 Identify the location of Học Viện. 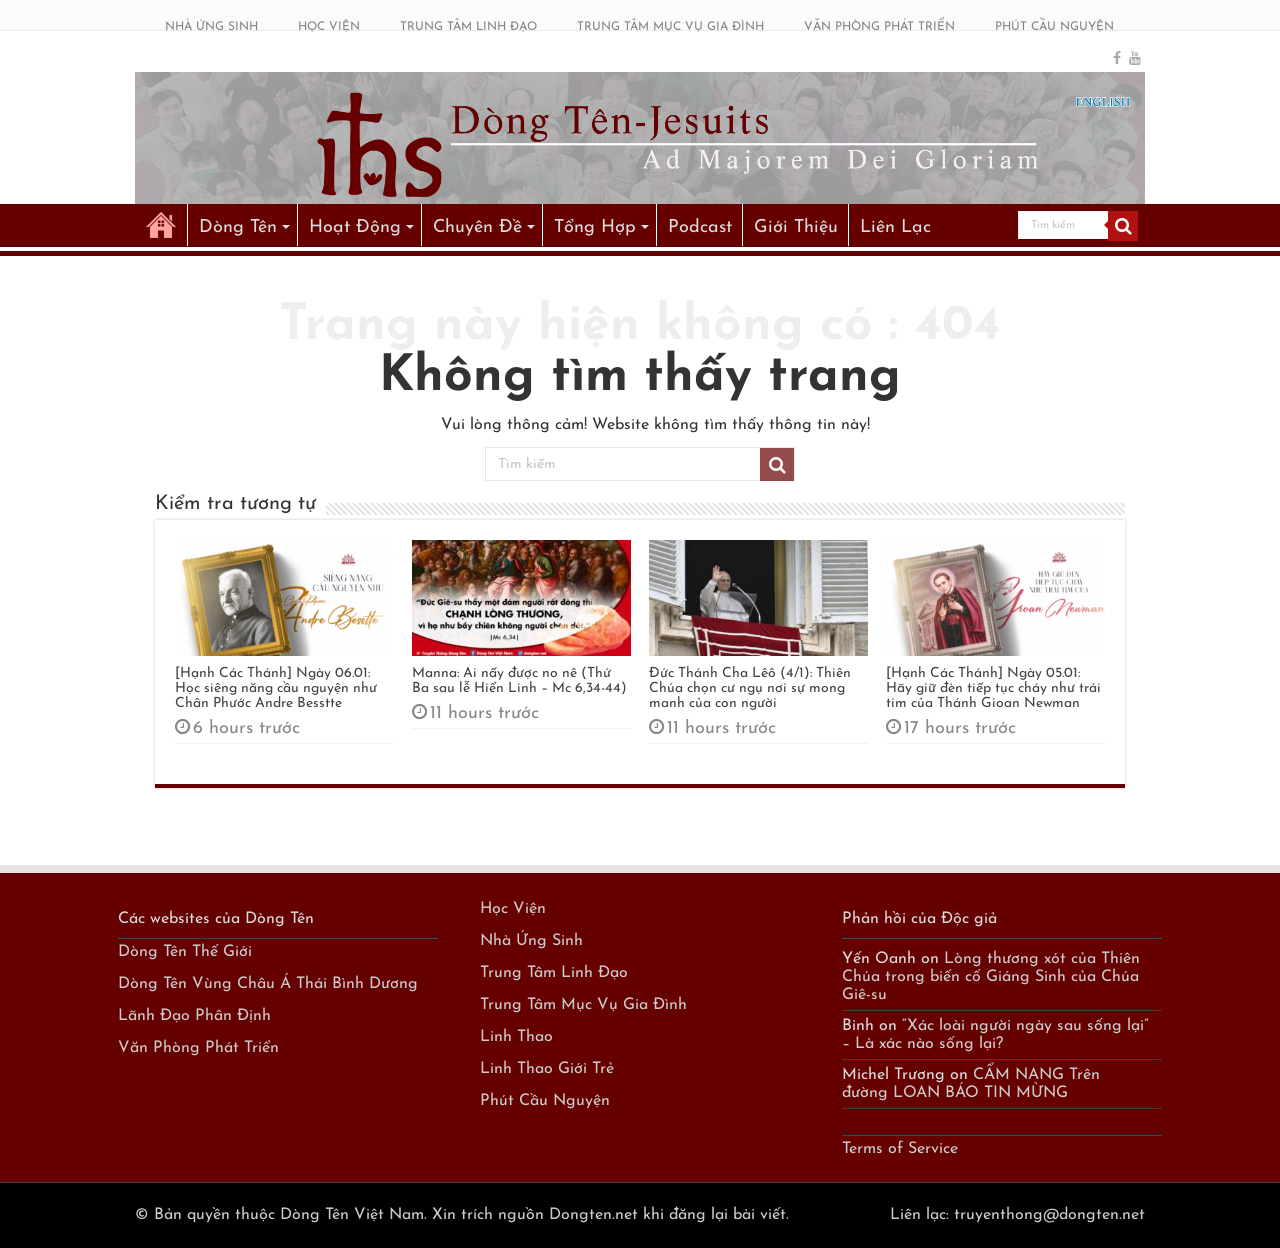
(513, 909).